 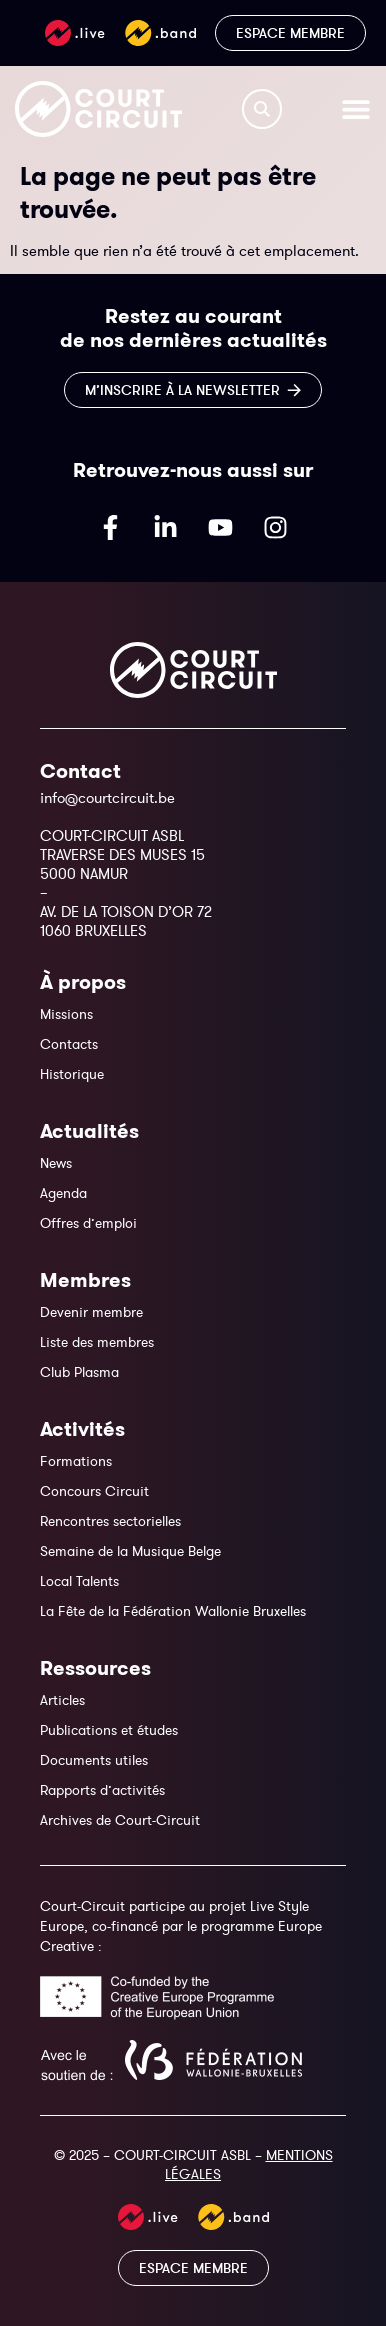 What do you see at coordinates (91, 1312) in the screenshot?
I see `Devenir membre` at bounding box center [91, 1312].